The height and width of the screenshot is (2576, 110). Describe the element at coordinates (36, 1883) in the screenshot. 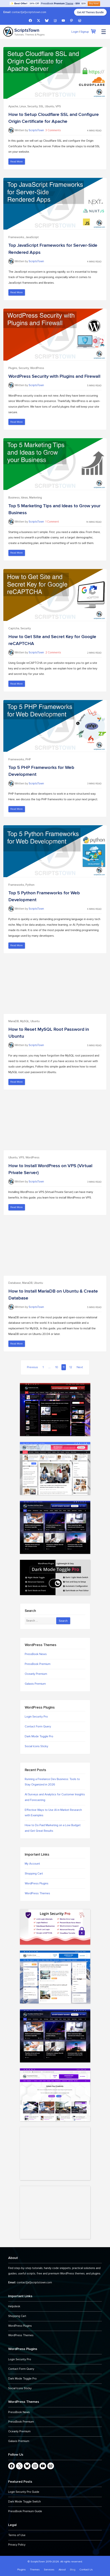

I see `WordPress Plugins` at that location.